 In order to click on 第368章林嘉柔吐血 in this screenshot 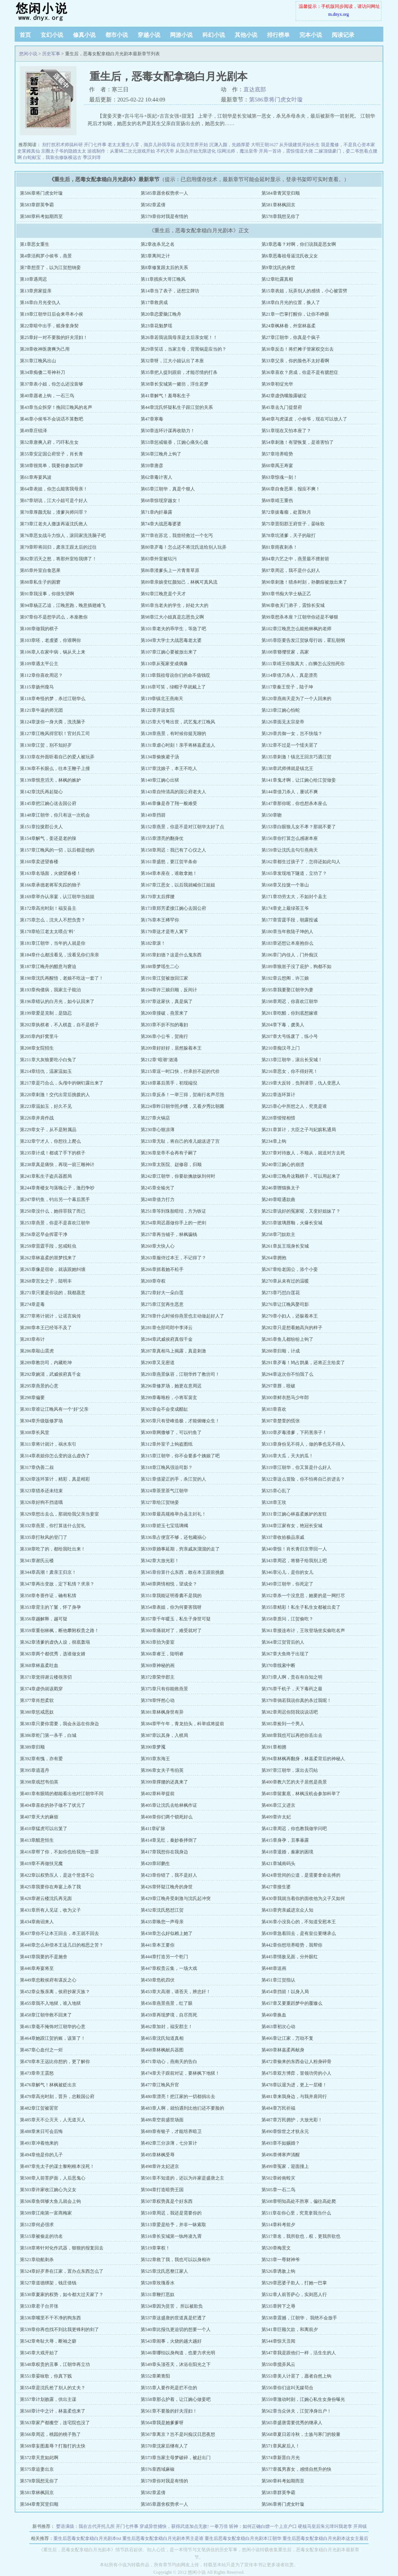, I will do `click(39, 1665)`.